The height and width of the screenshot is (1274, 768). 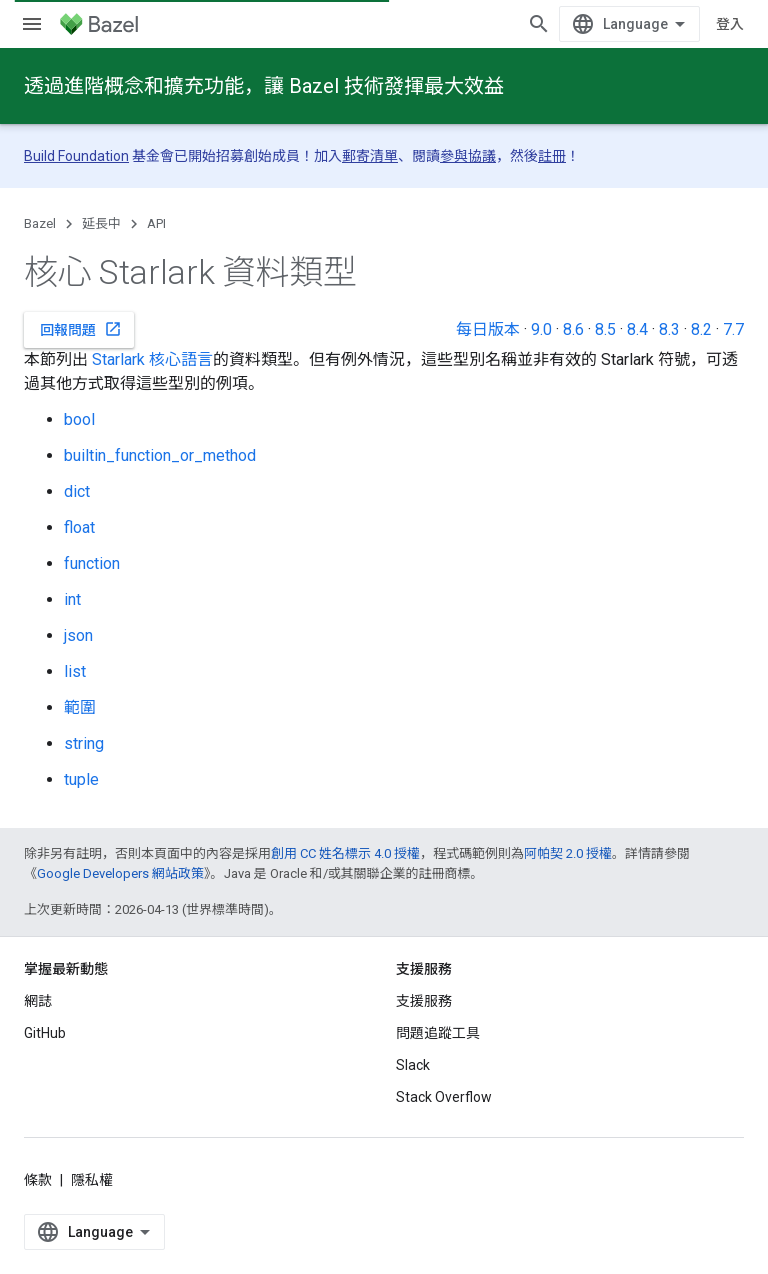 What do you see at coordinates (38, 1001) in the screenshot?
I see `網誌` at bounding box center [38, 1001].